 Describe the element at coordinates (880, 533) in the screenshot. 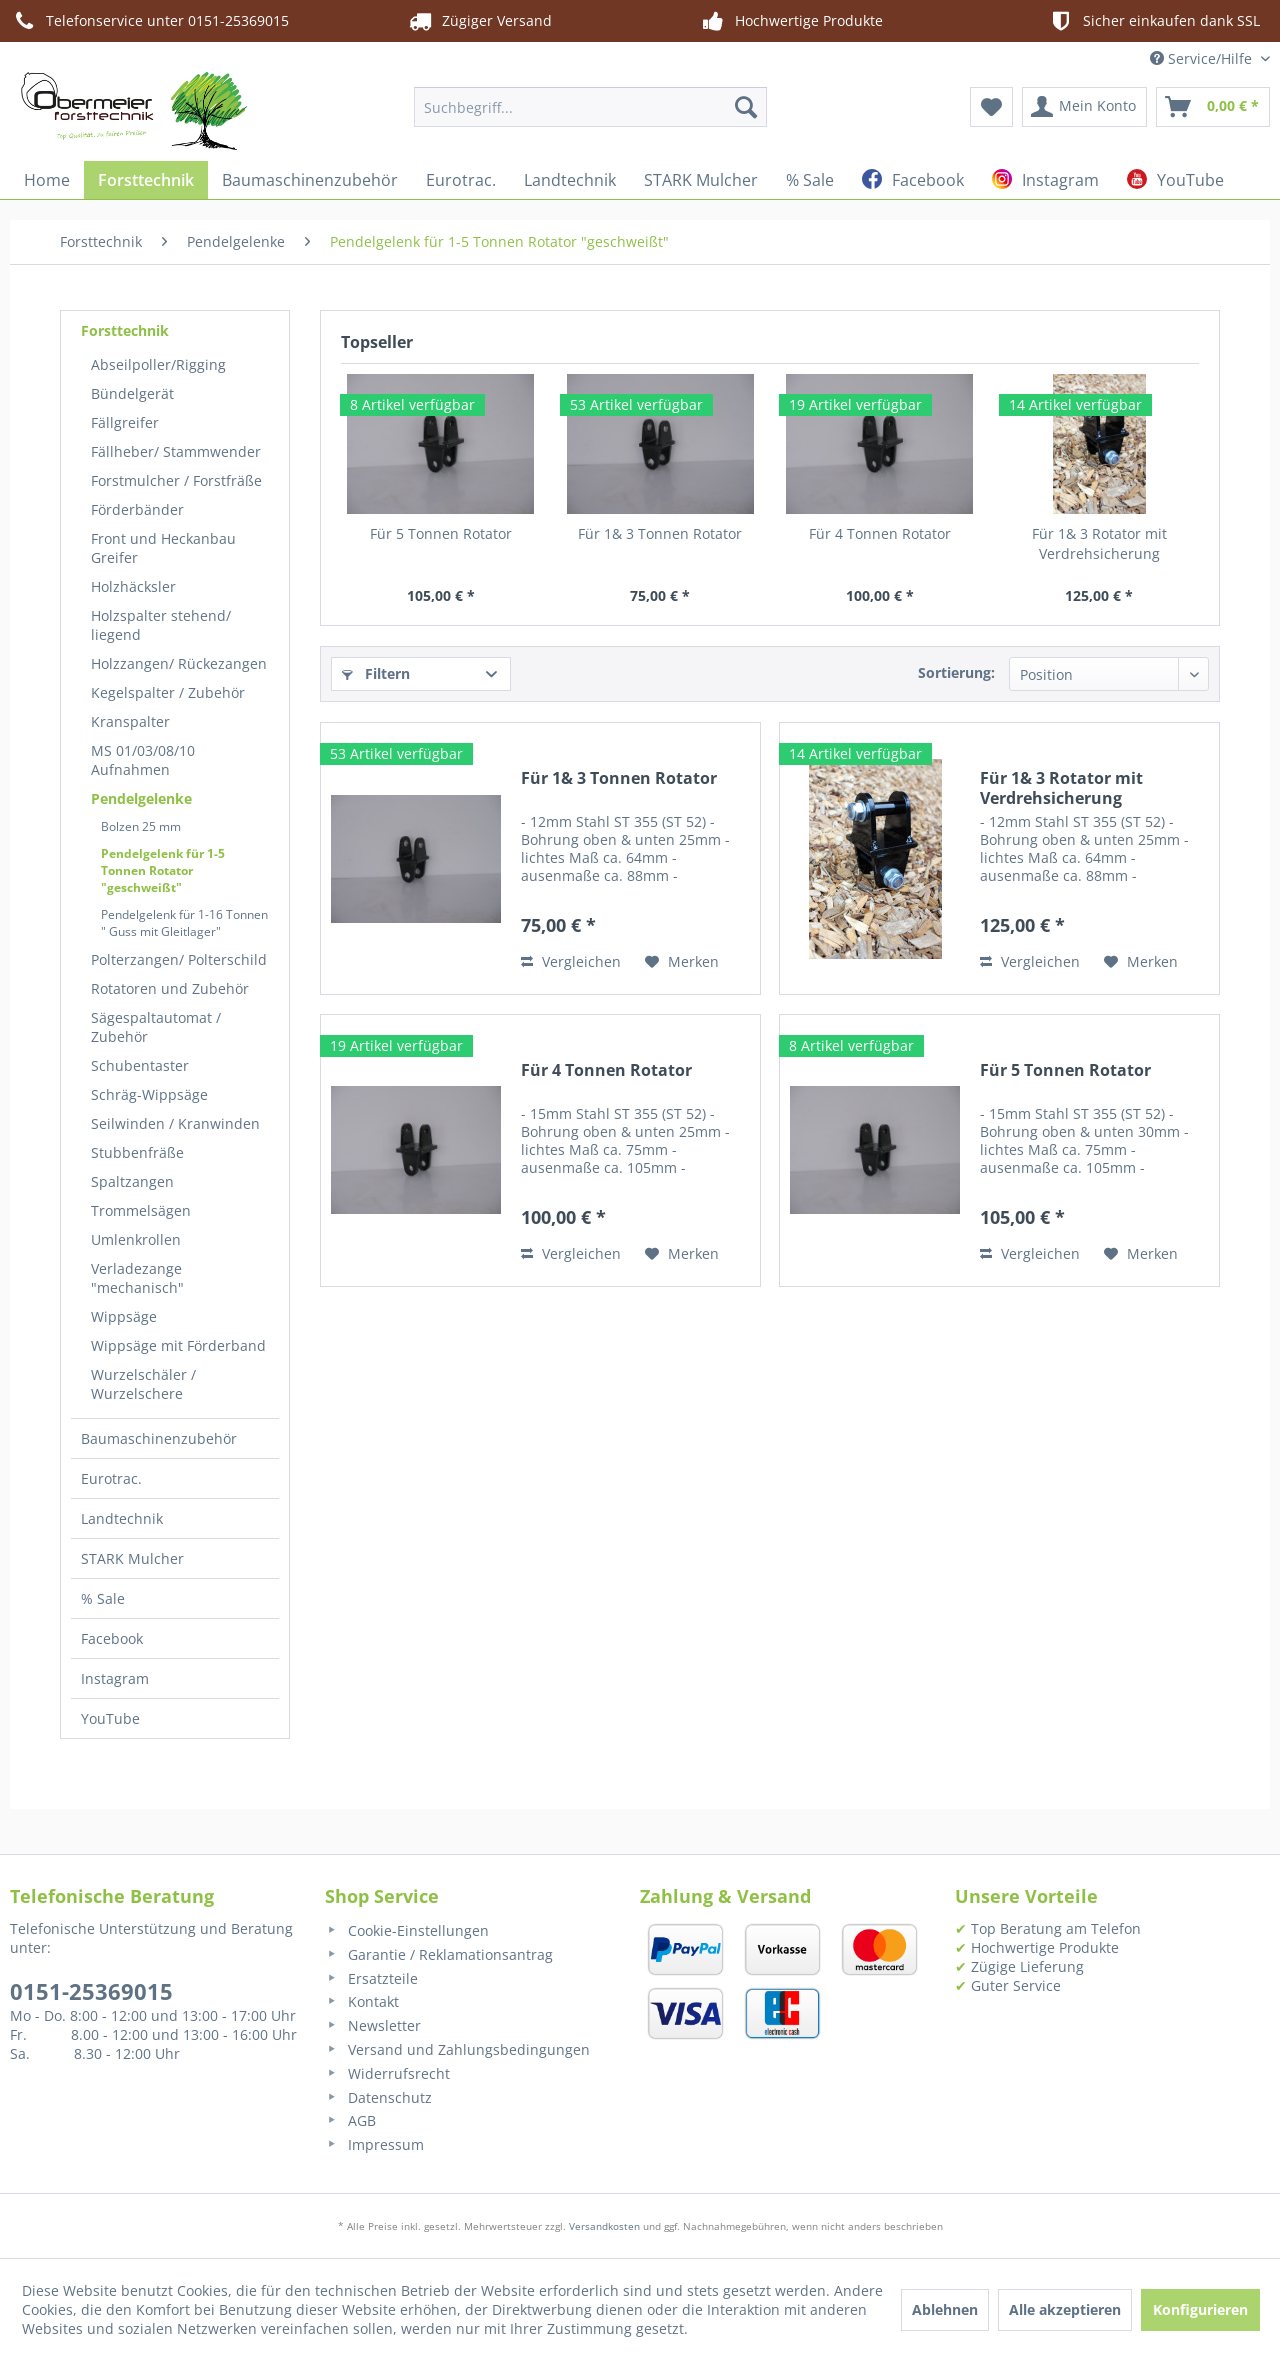

I see `Für 4 Tonnen Rotator` at that location.